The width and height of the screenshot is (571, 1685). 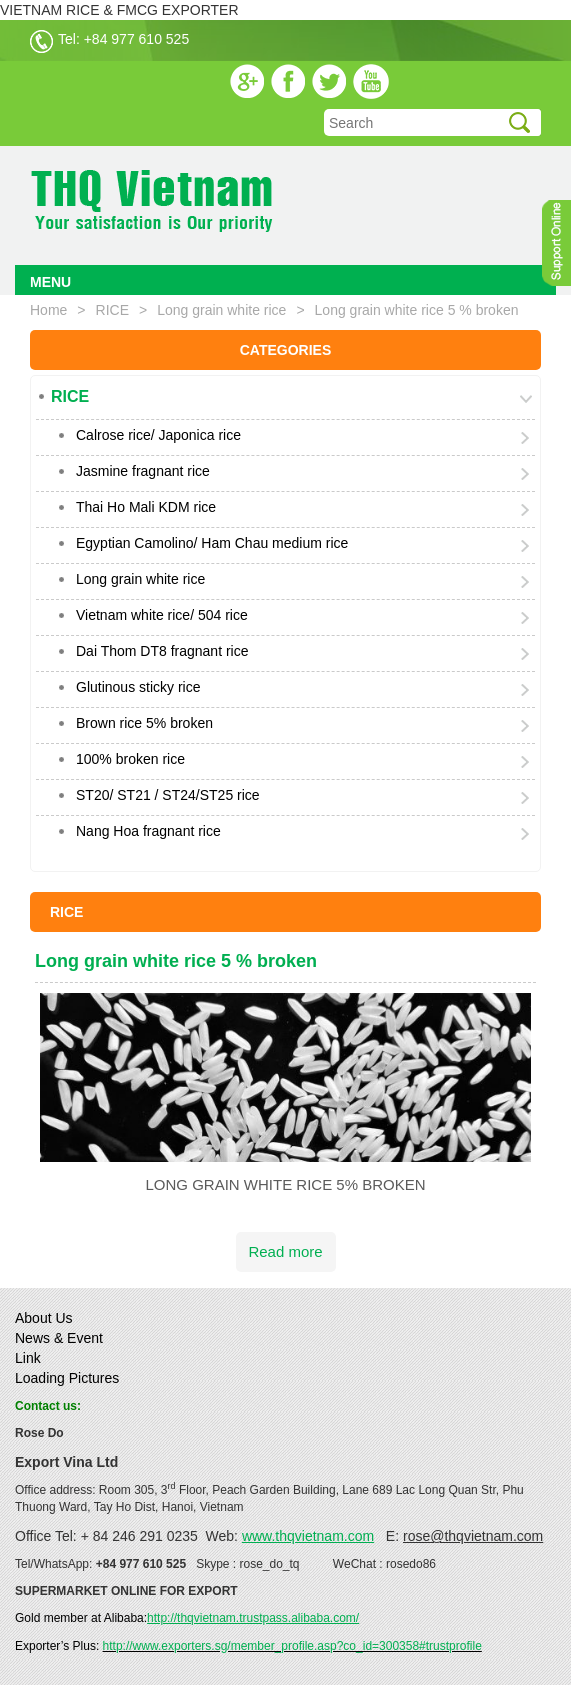 What do you see at coordinates (285, 1251) in the screenshot?
I see `Read more` at bounding box center [285, 1251].